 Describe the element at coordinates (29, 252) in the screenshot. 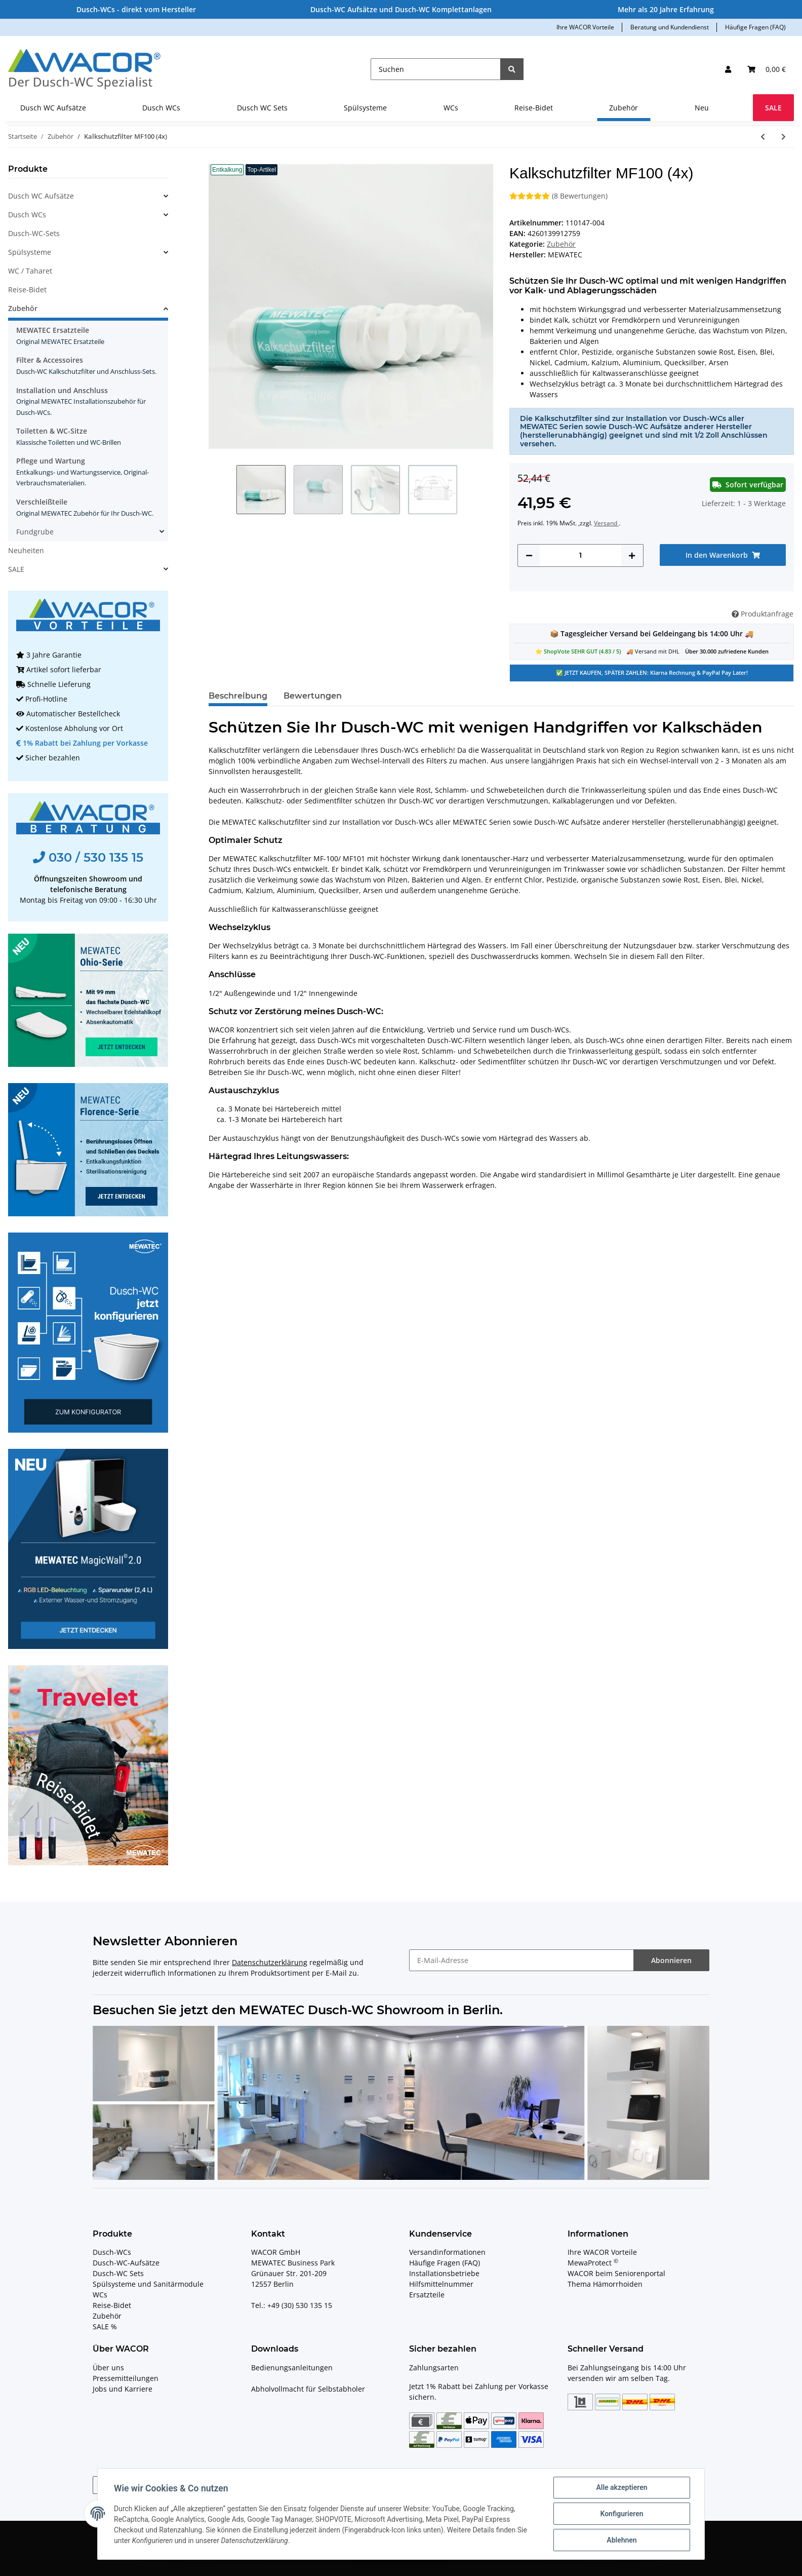

I see `Spülsysteme` at that location.